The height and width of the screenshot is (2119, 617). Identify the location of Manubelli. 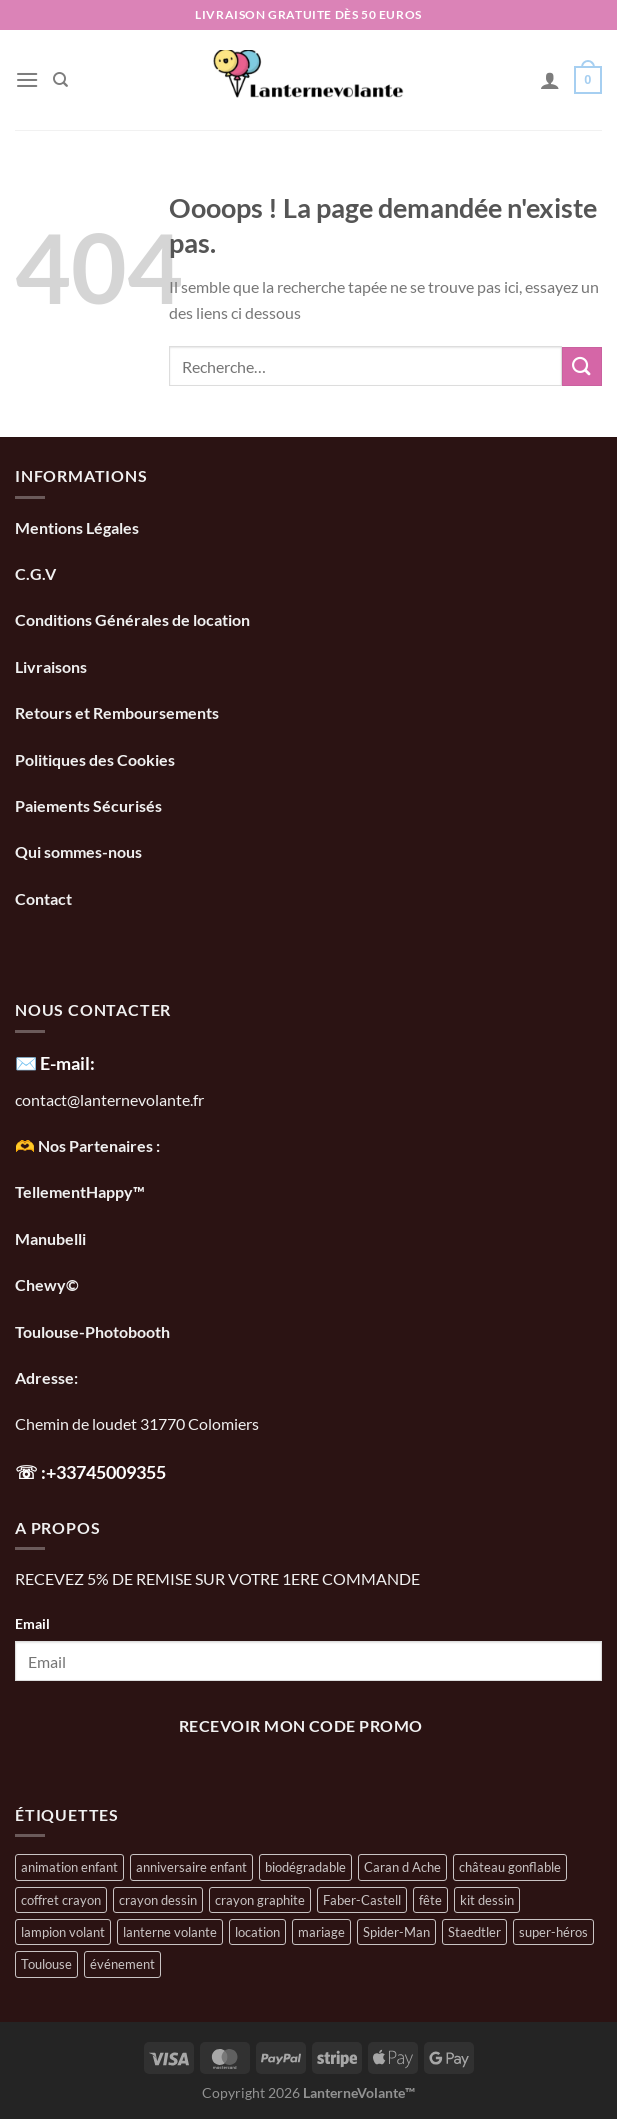
(50, 1238).